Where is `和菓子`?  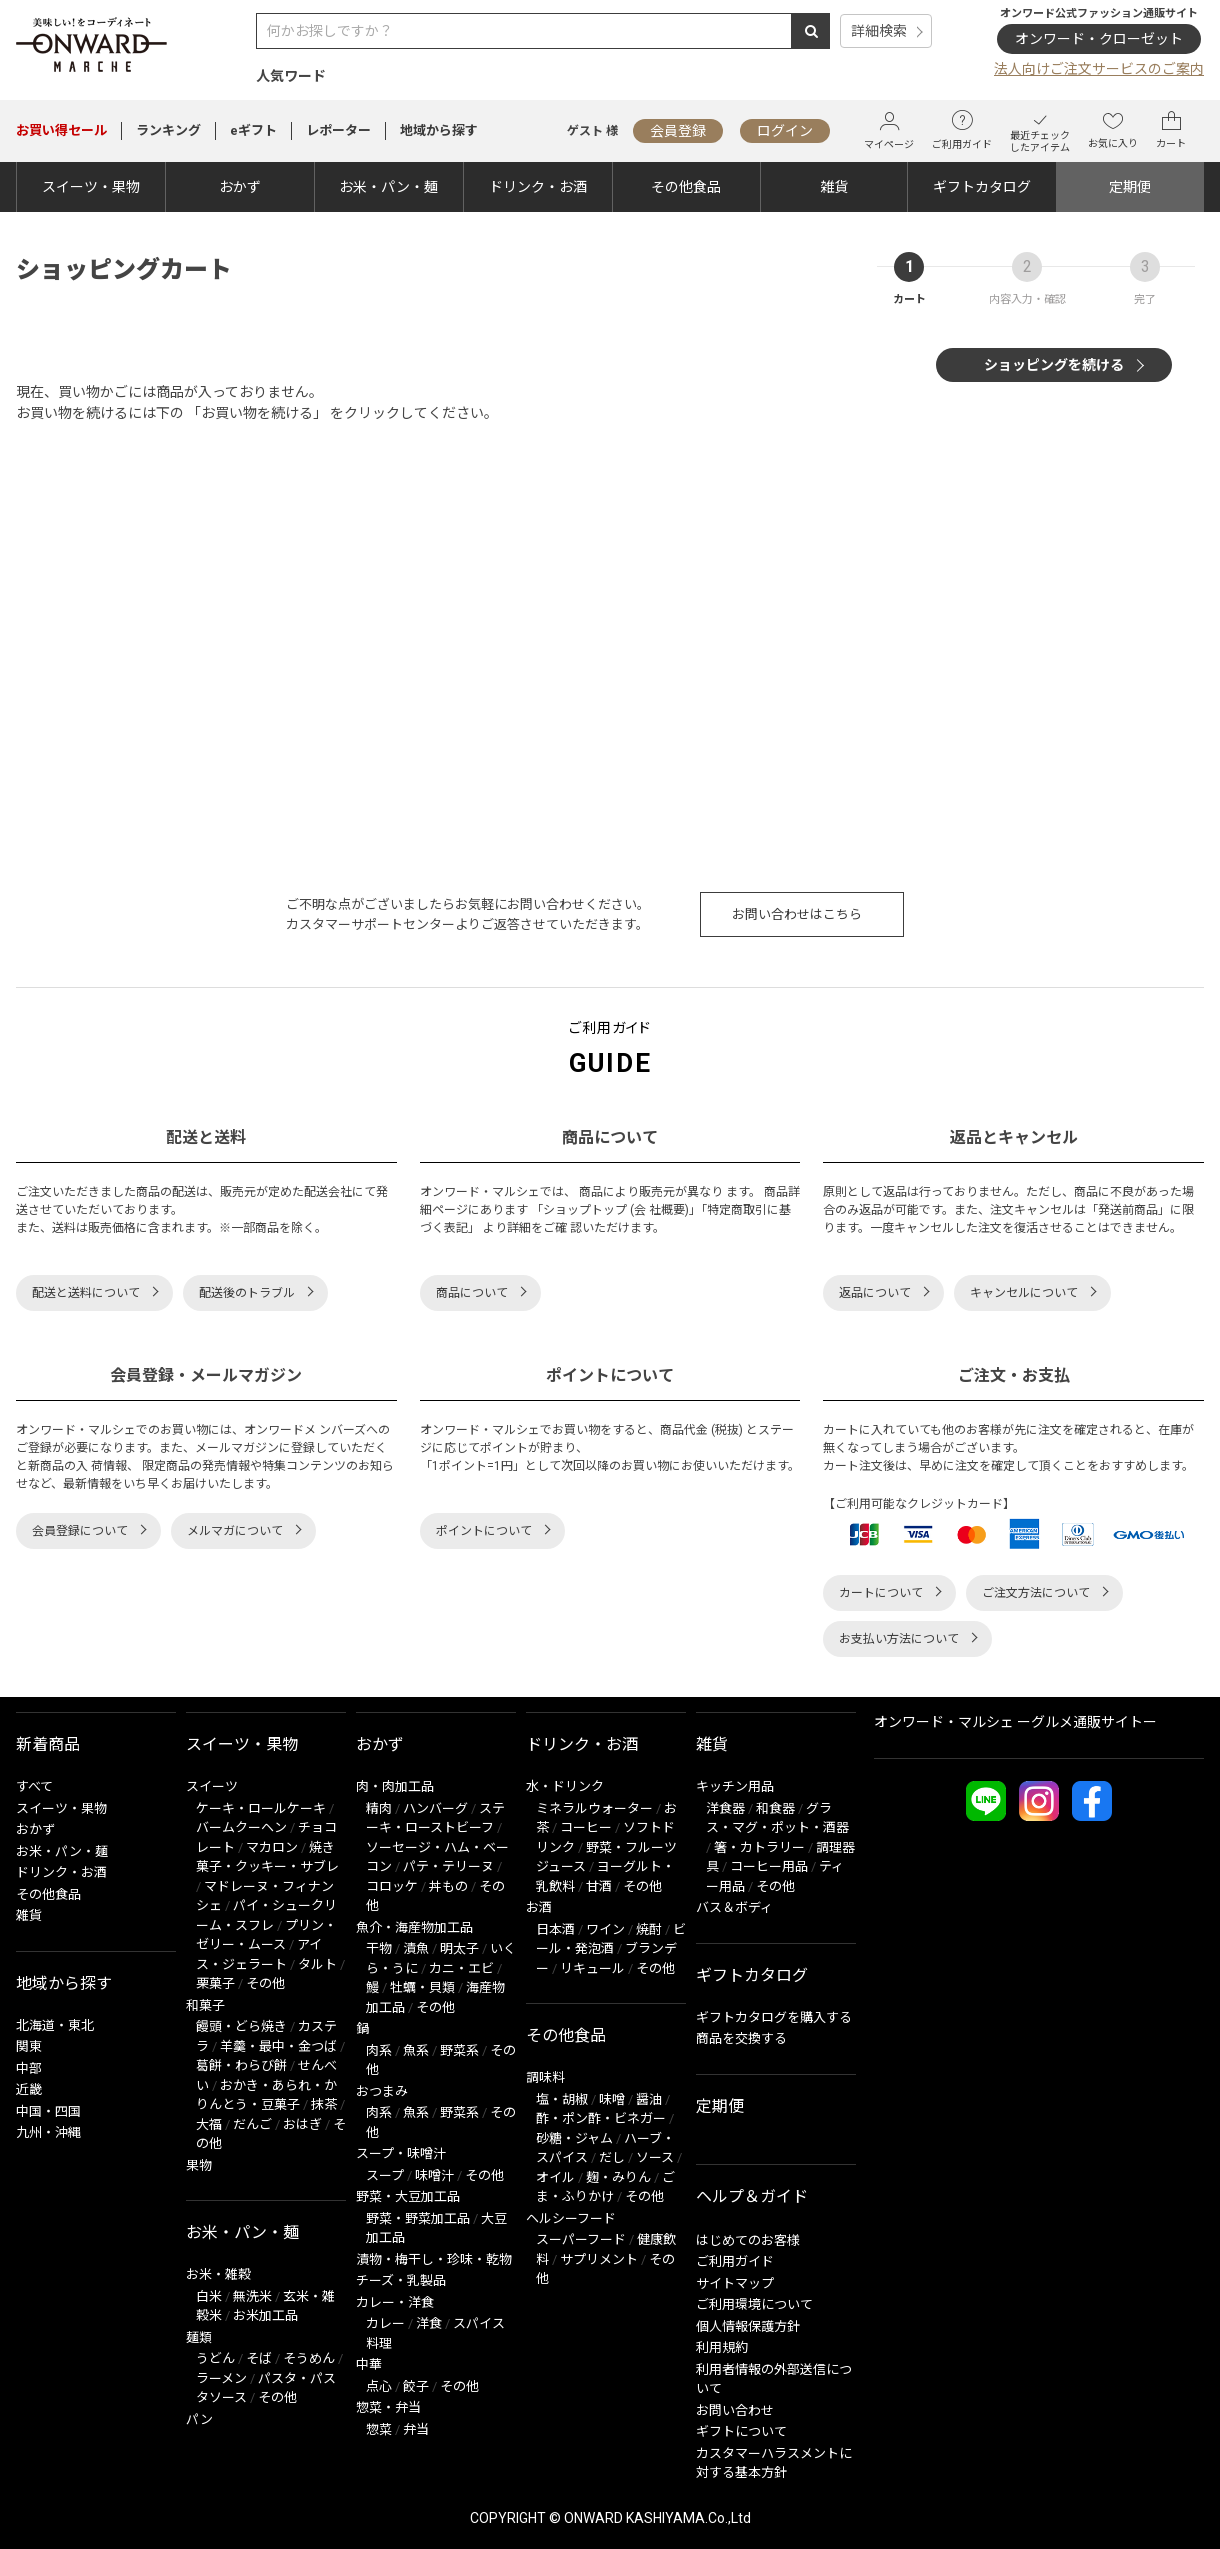 和菓子 is located at coordinates (205, 2005).